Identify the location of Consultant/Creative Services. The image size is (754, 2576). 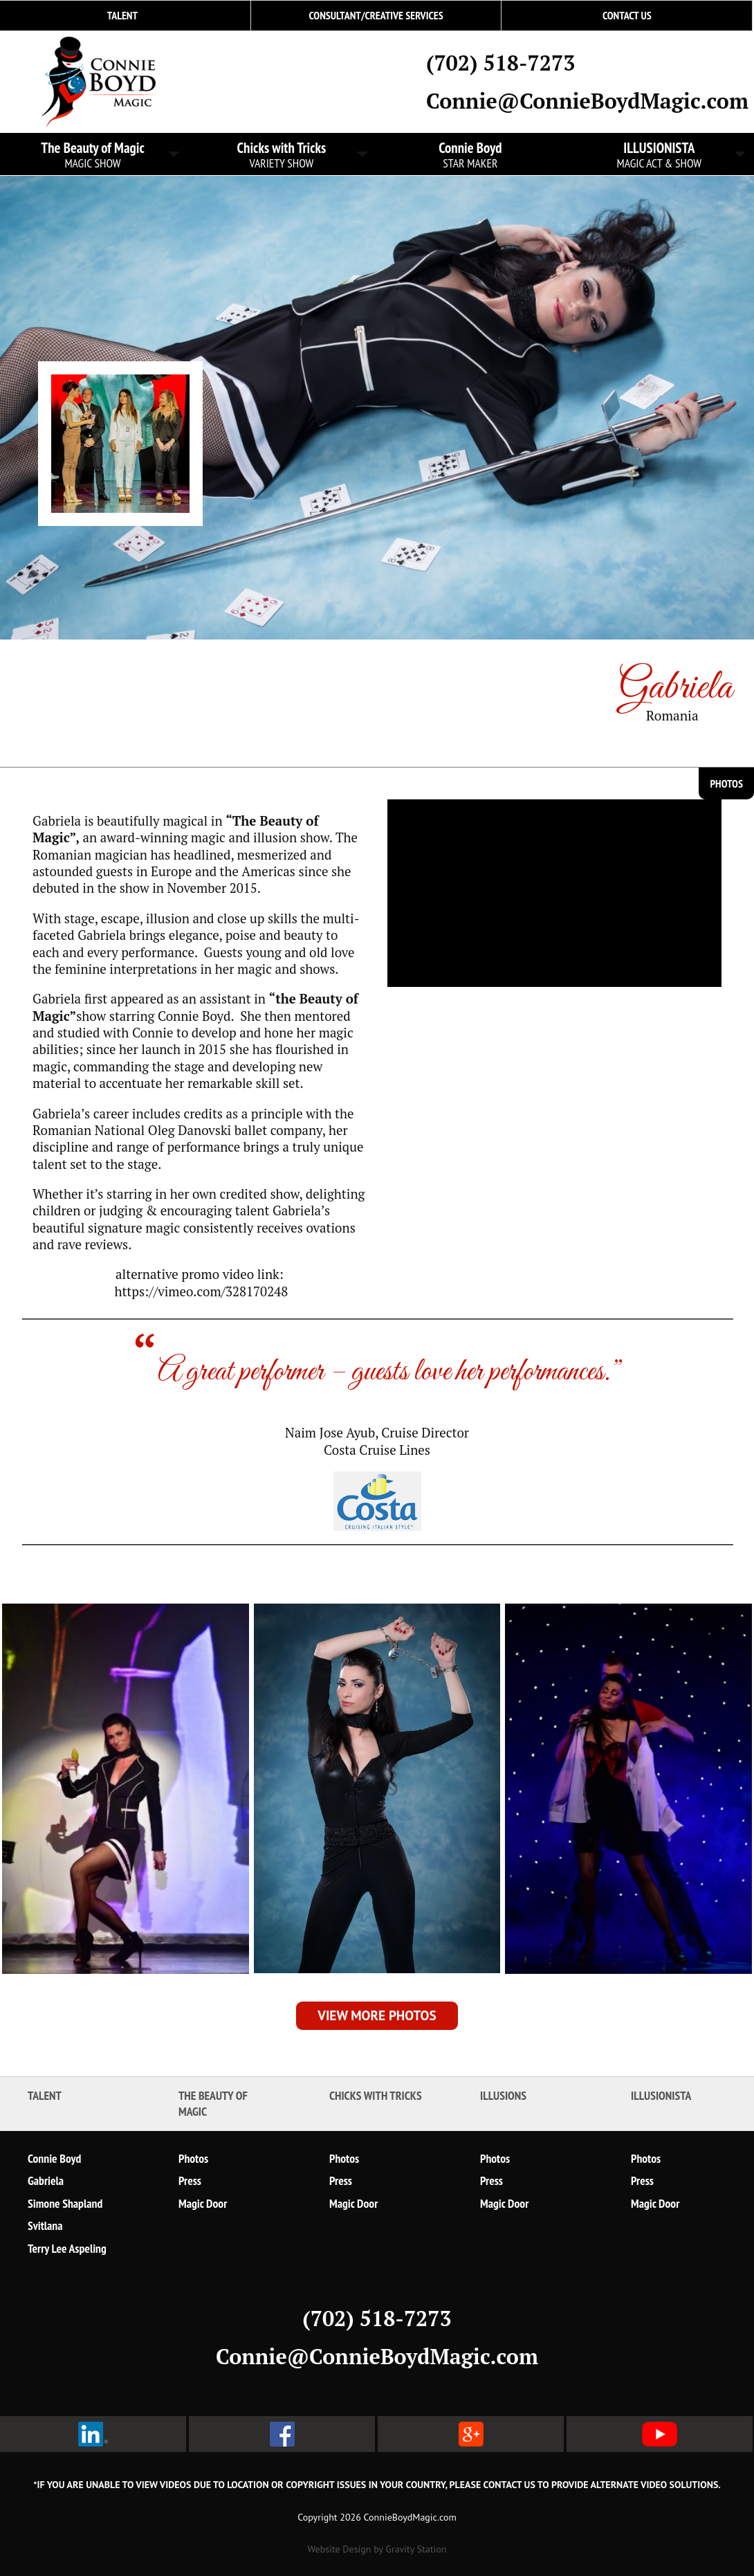
(376, 15).